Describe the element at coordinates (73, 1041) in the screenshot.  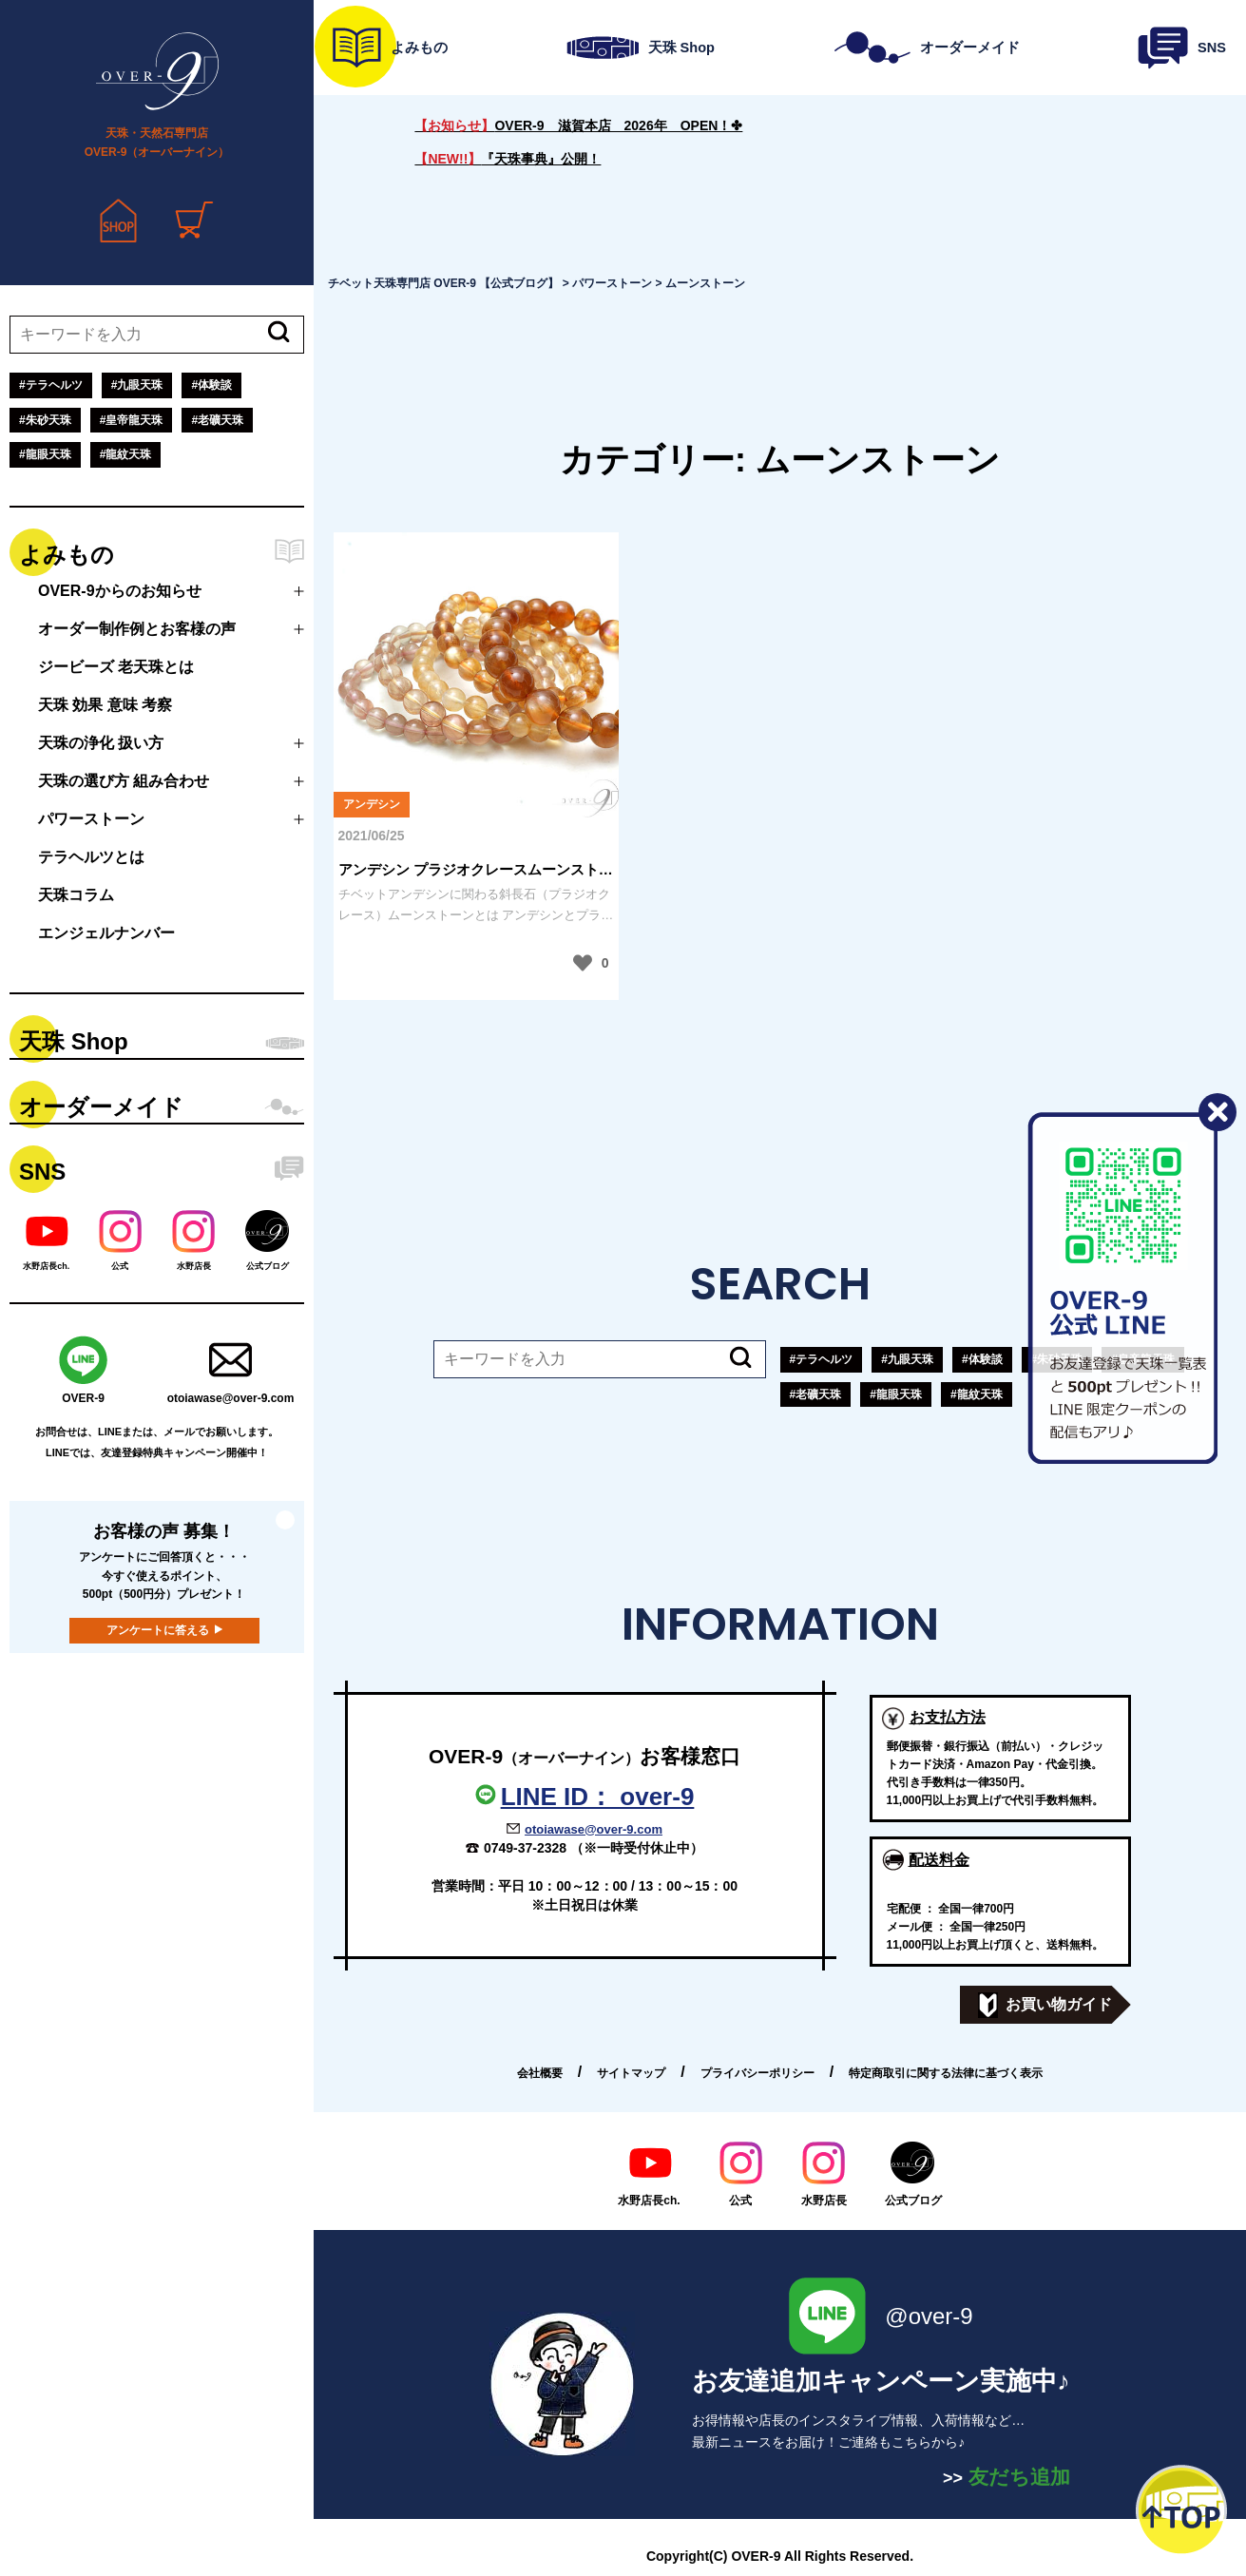
I see `天珠 Shop` at that location.